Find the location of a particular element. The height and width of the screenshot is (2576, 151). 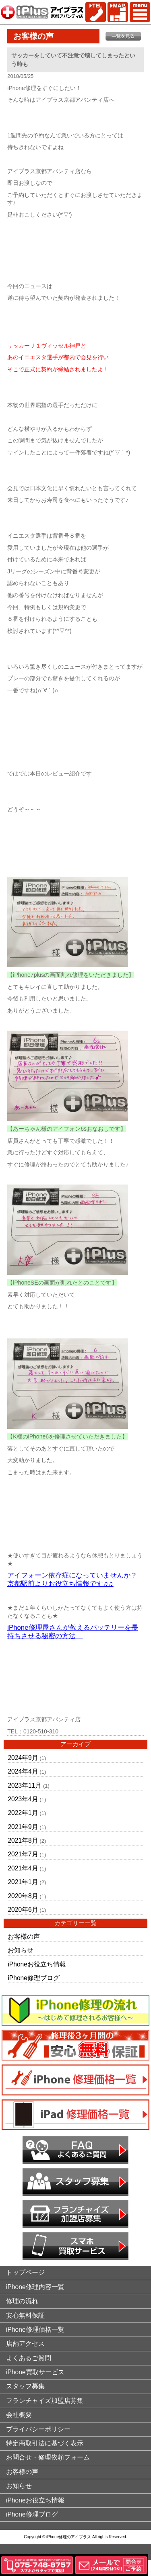

iPhone買取サービス is located at coordinates (35, 2372).